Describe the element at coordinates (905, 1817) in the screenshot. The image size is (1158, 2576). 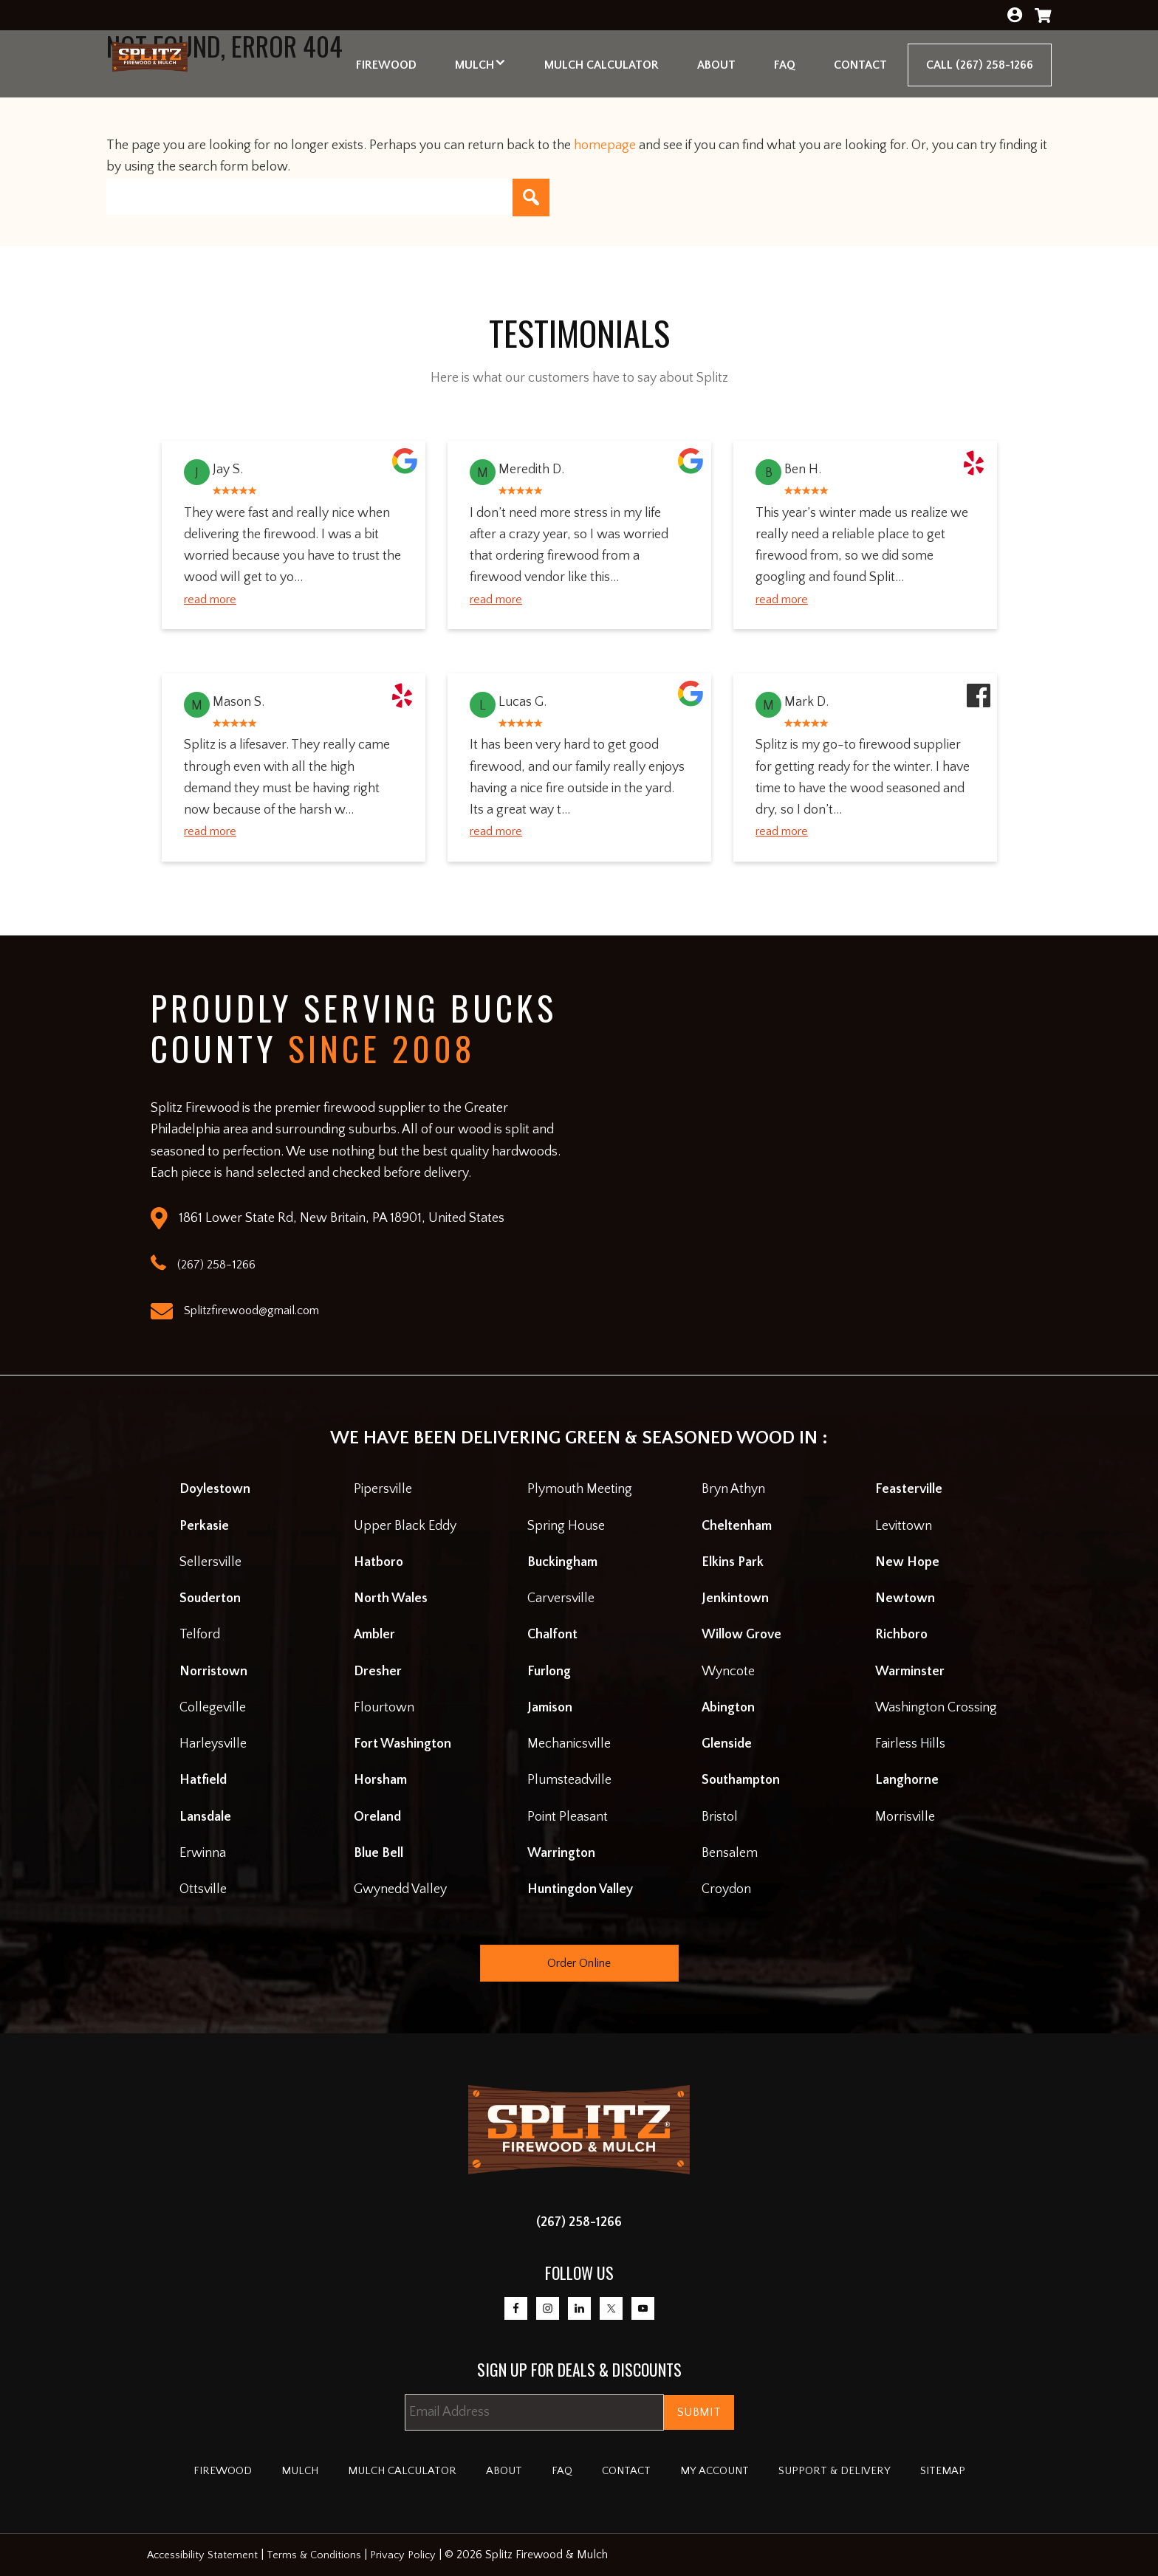
I see `Morrisville` at that location.